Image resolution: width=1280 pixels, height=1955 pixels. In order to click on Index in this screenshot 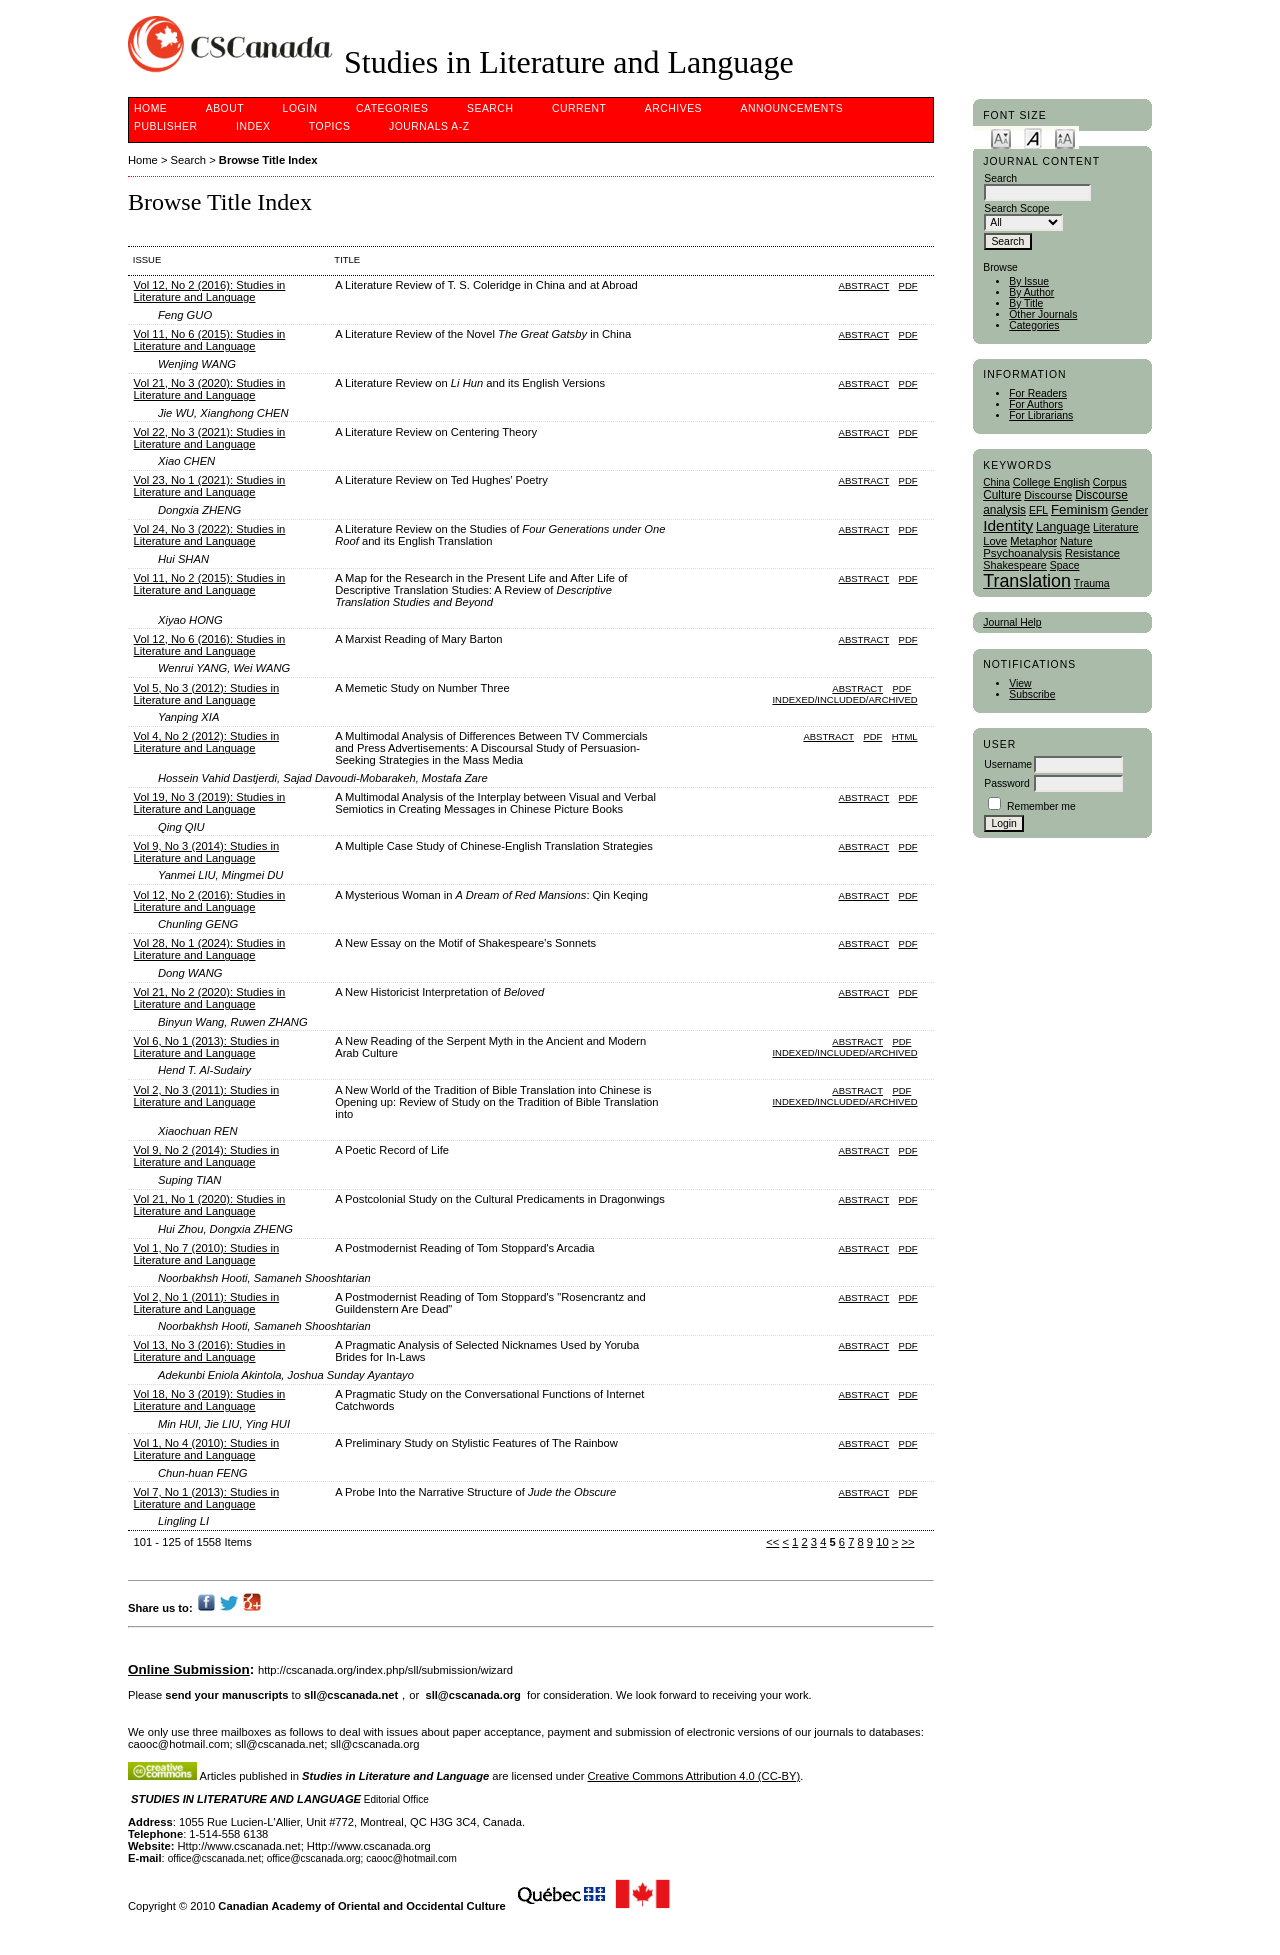, I will do `click(253, 126)`.